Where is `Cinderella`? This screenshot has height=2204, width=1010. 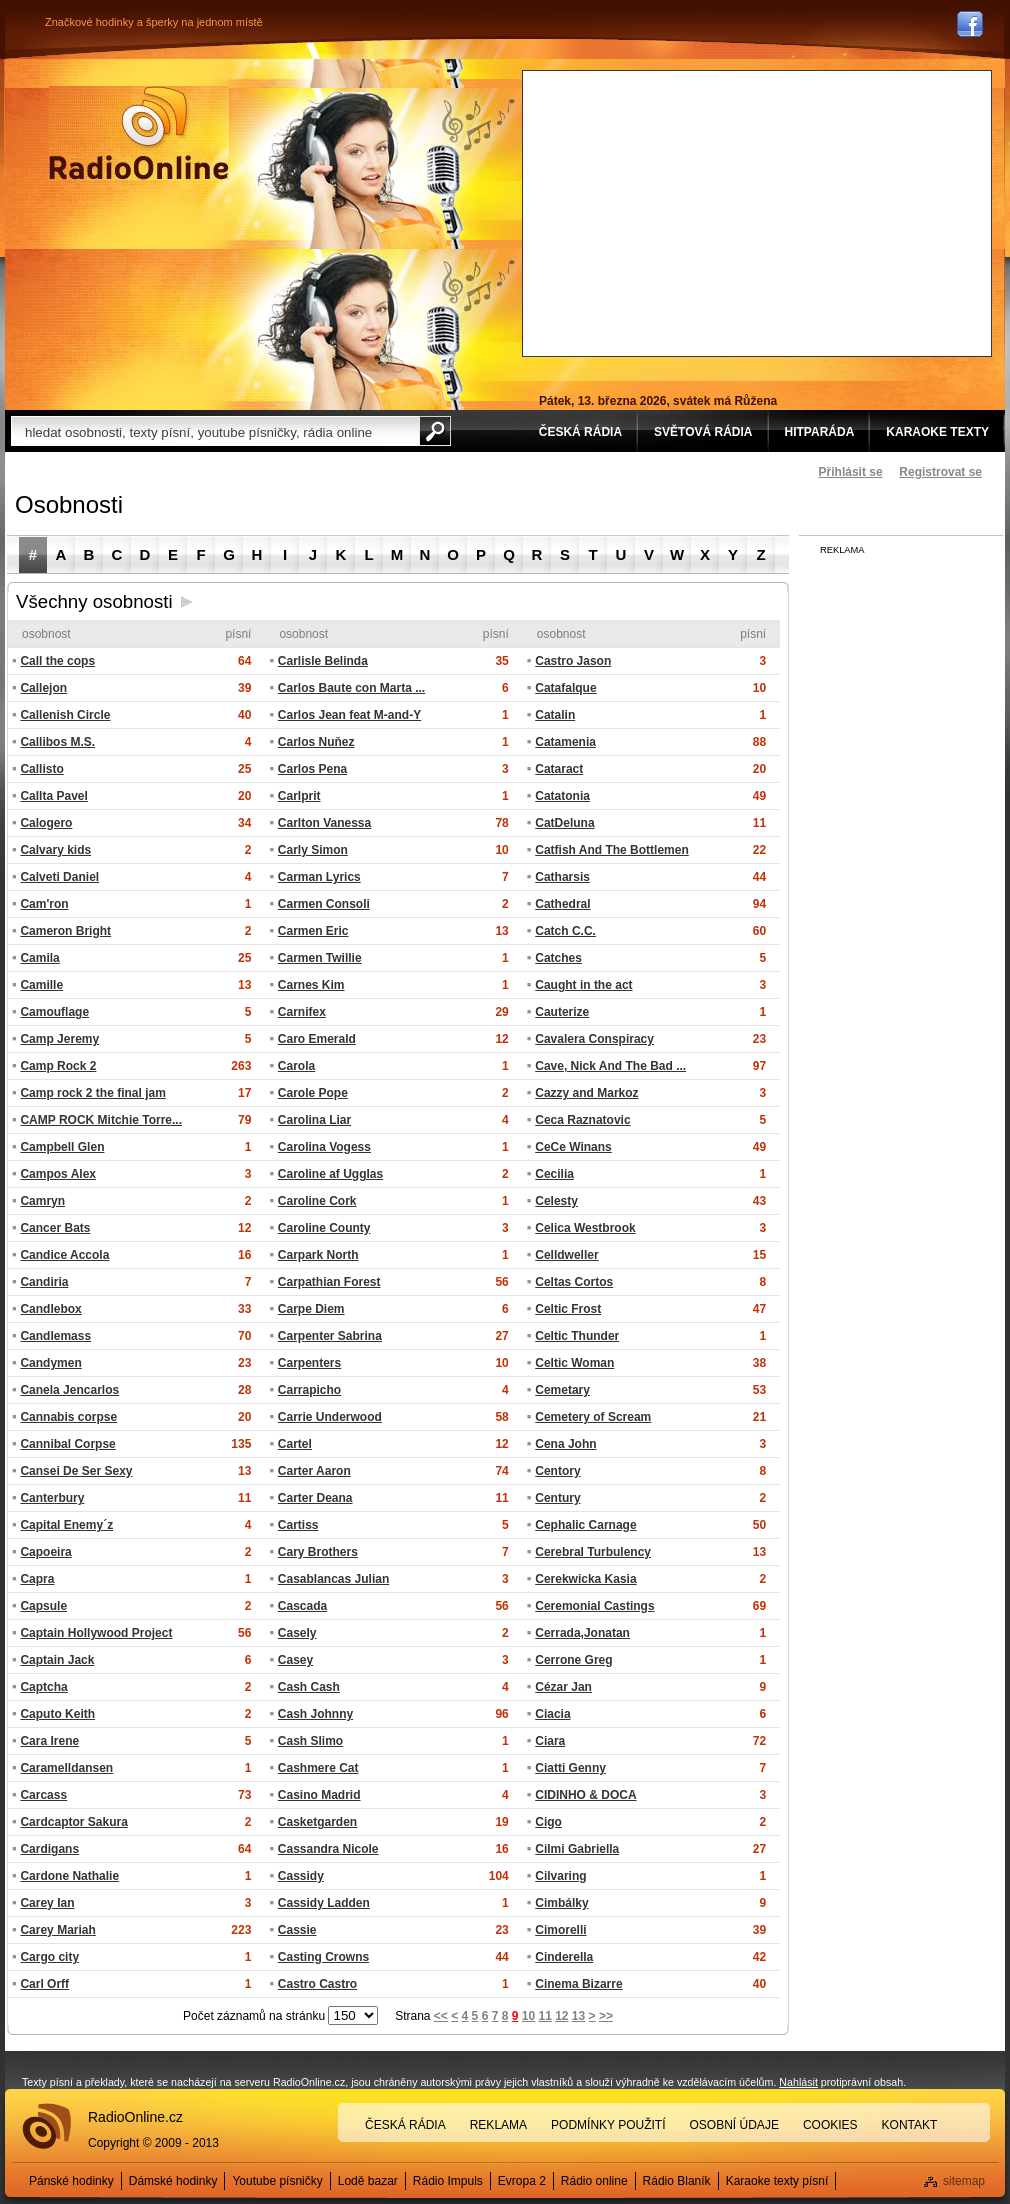 Cinderella is located at coordinates (564, 1957).